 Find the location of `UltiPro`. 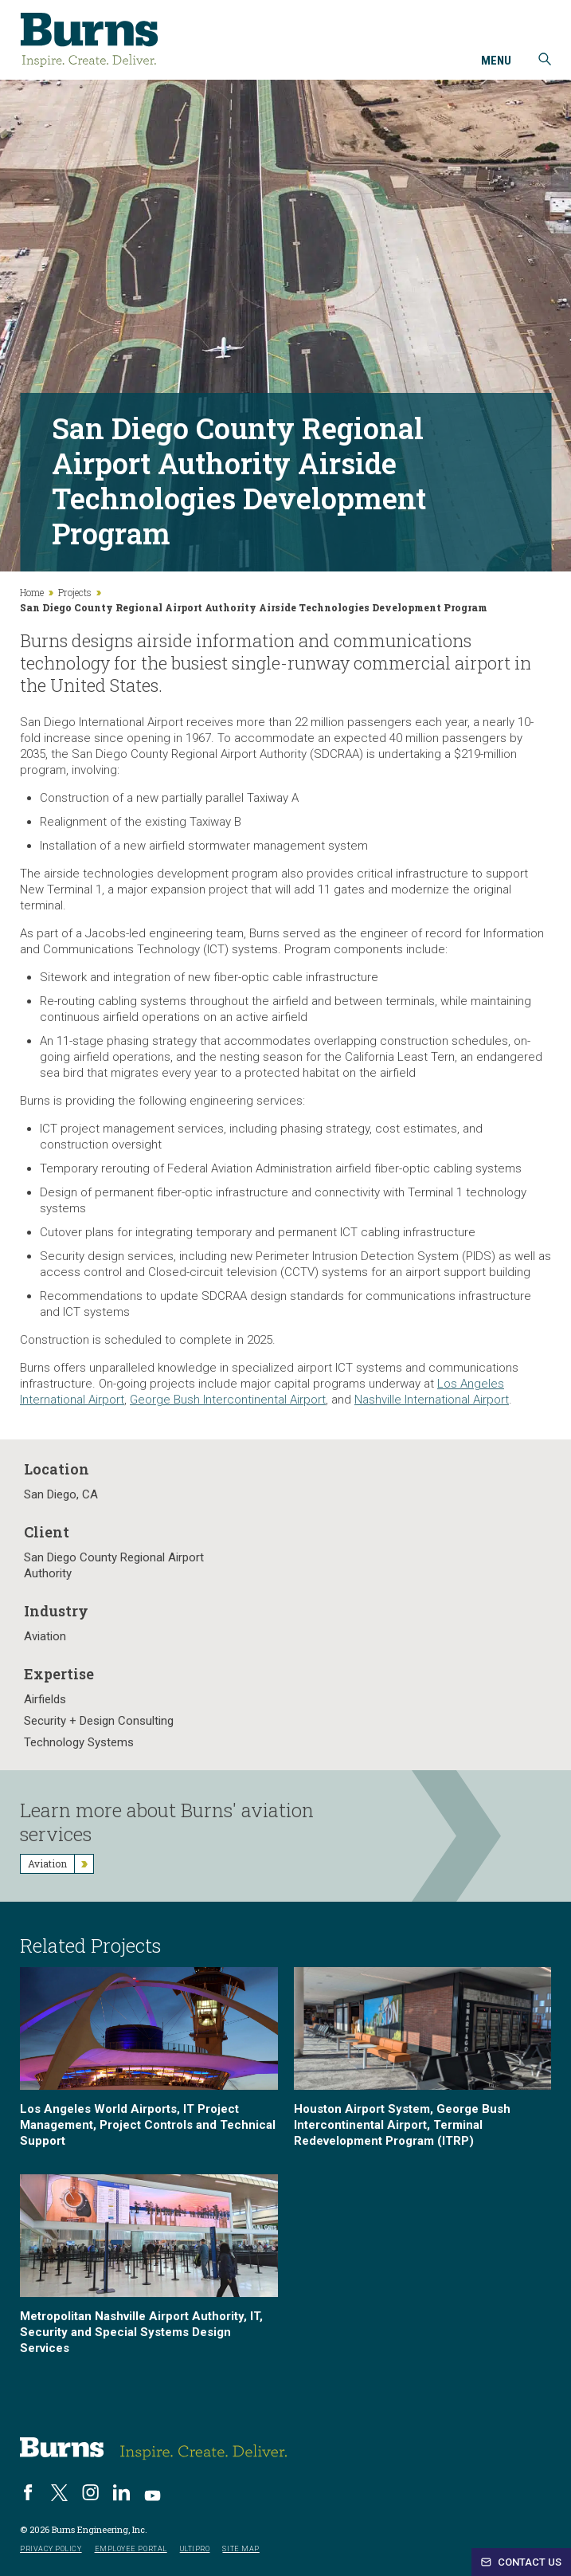

UltiPro is located at coordinates (195, 2549).